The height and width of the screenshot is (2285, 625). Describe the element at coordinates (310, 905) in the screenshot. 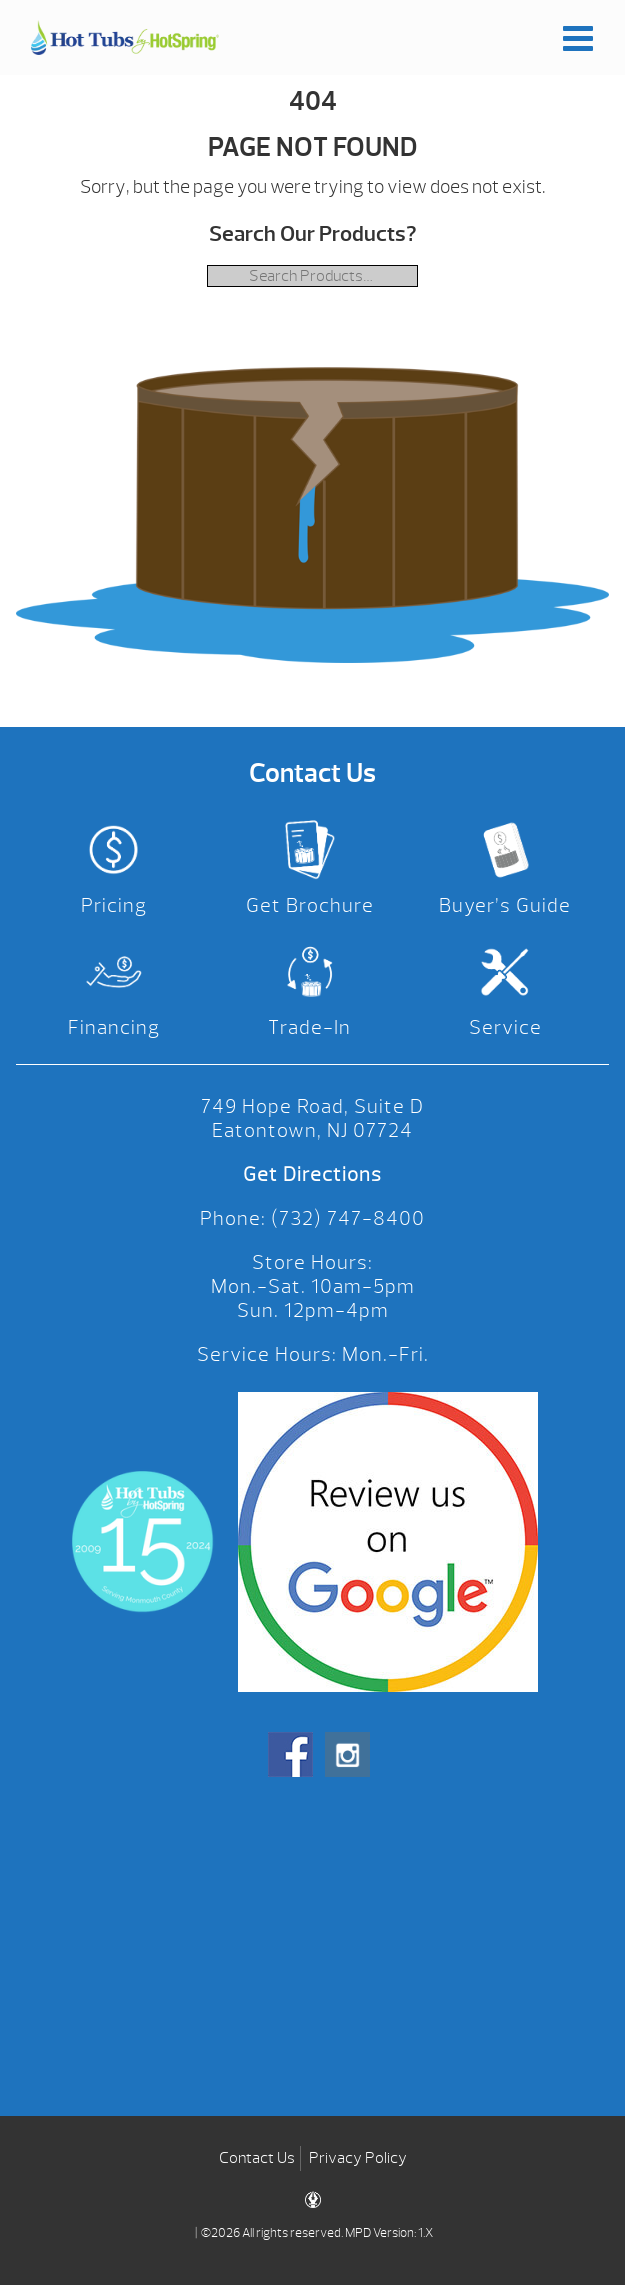

I see `Get Brochure` at that location.